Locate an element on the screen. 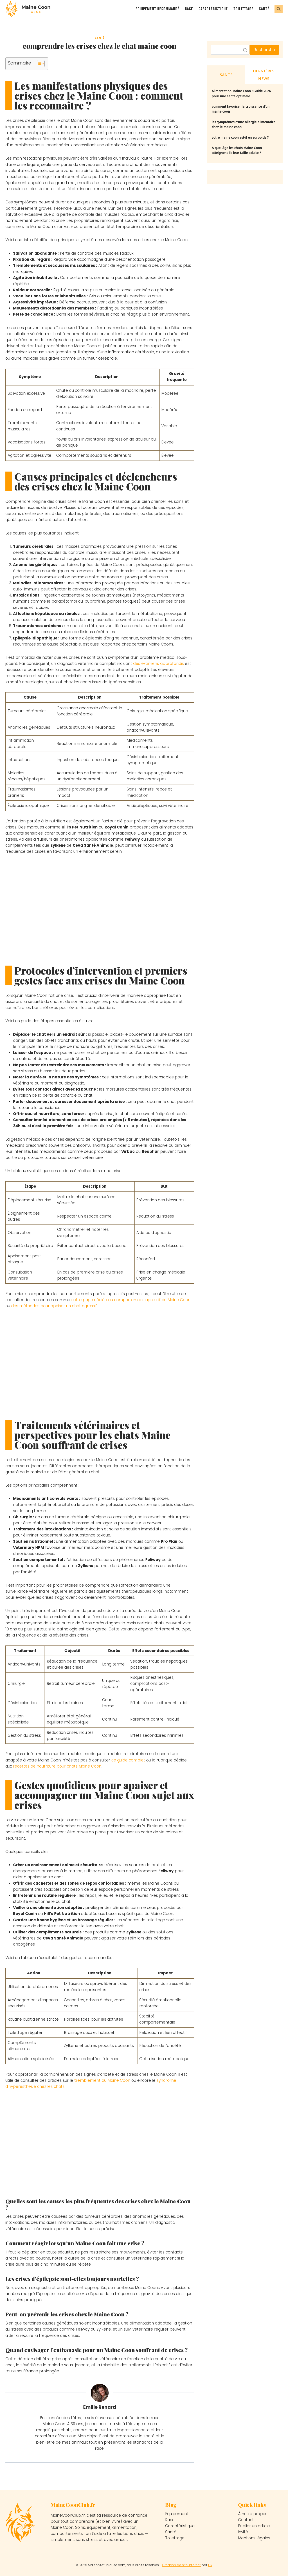 The width and height of the screenshot is (288, 2576). Mentions légales is located at coordinates (254, 2538).